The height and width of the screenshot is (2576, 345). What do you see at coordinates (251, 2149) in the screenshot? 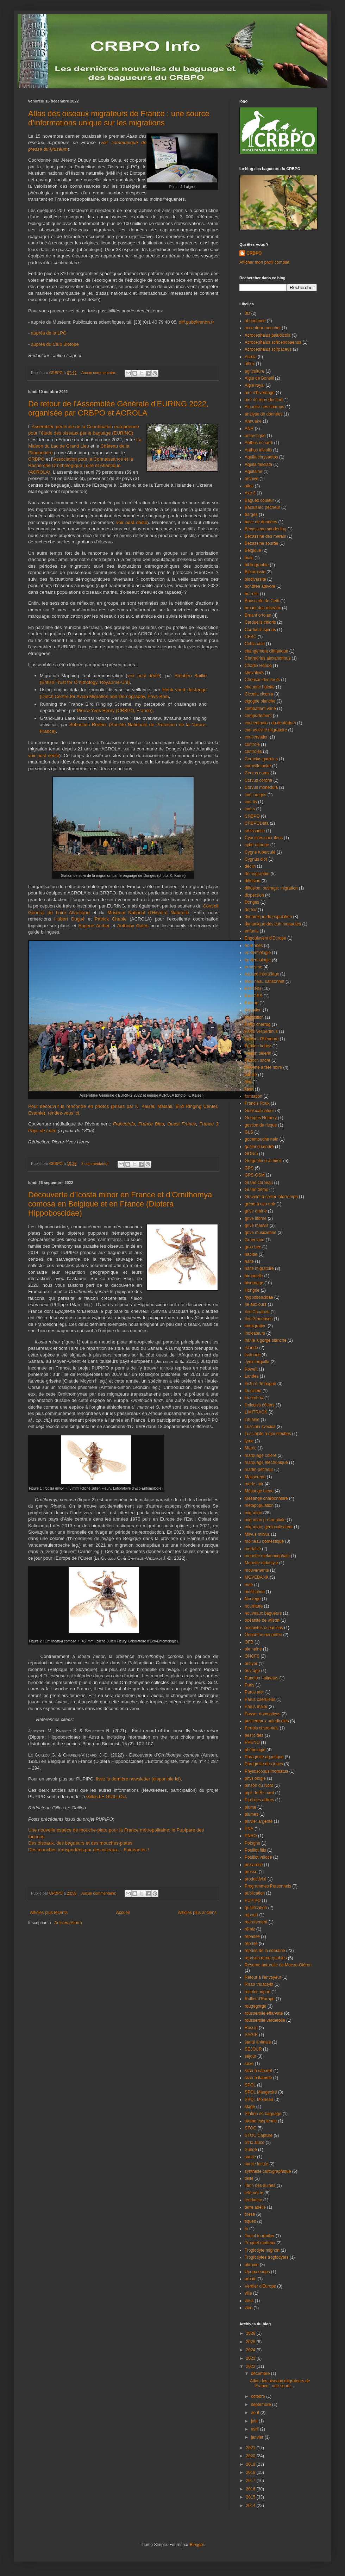
I see `Suède` at bounding box center [251, 2149].